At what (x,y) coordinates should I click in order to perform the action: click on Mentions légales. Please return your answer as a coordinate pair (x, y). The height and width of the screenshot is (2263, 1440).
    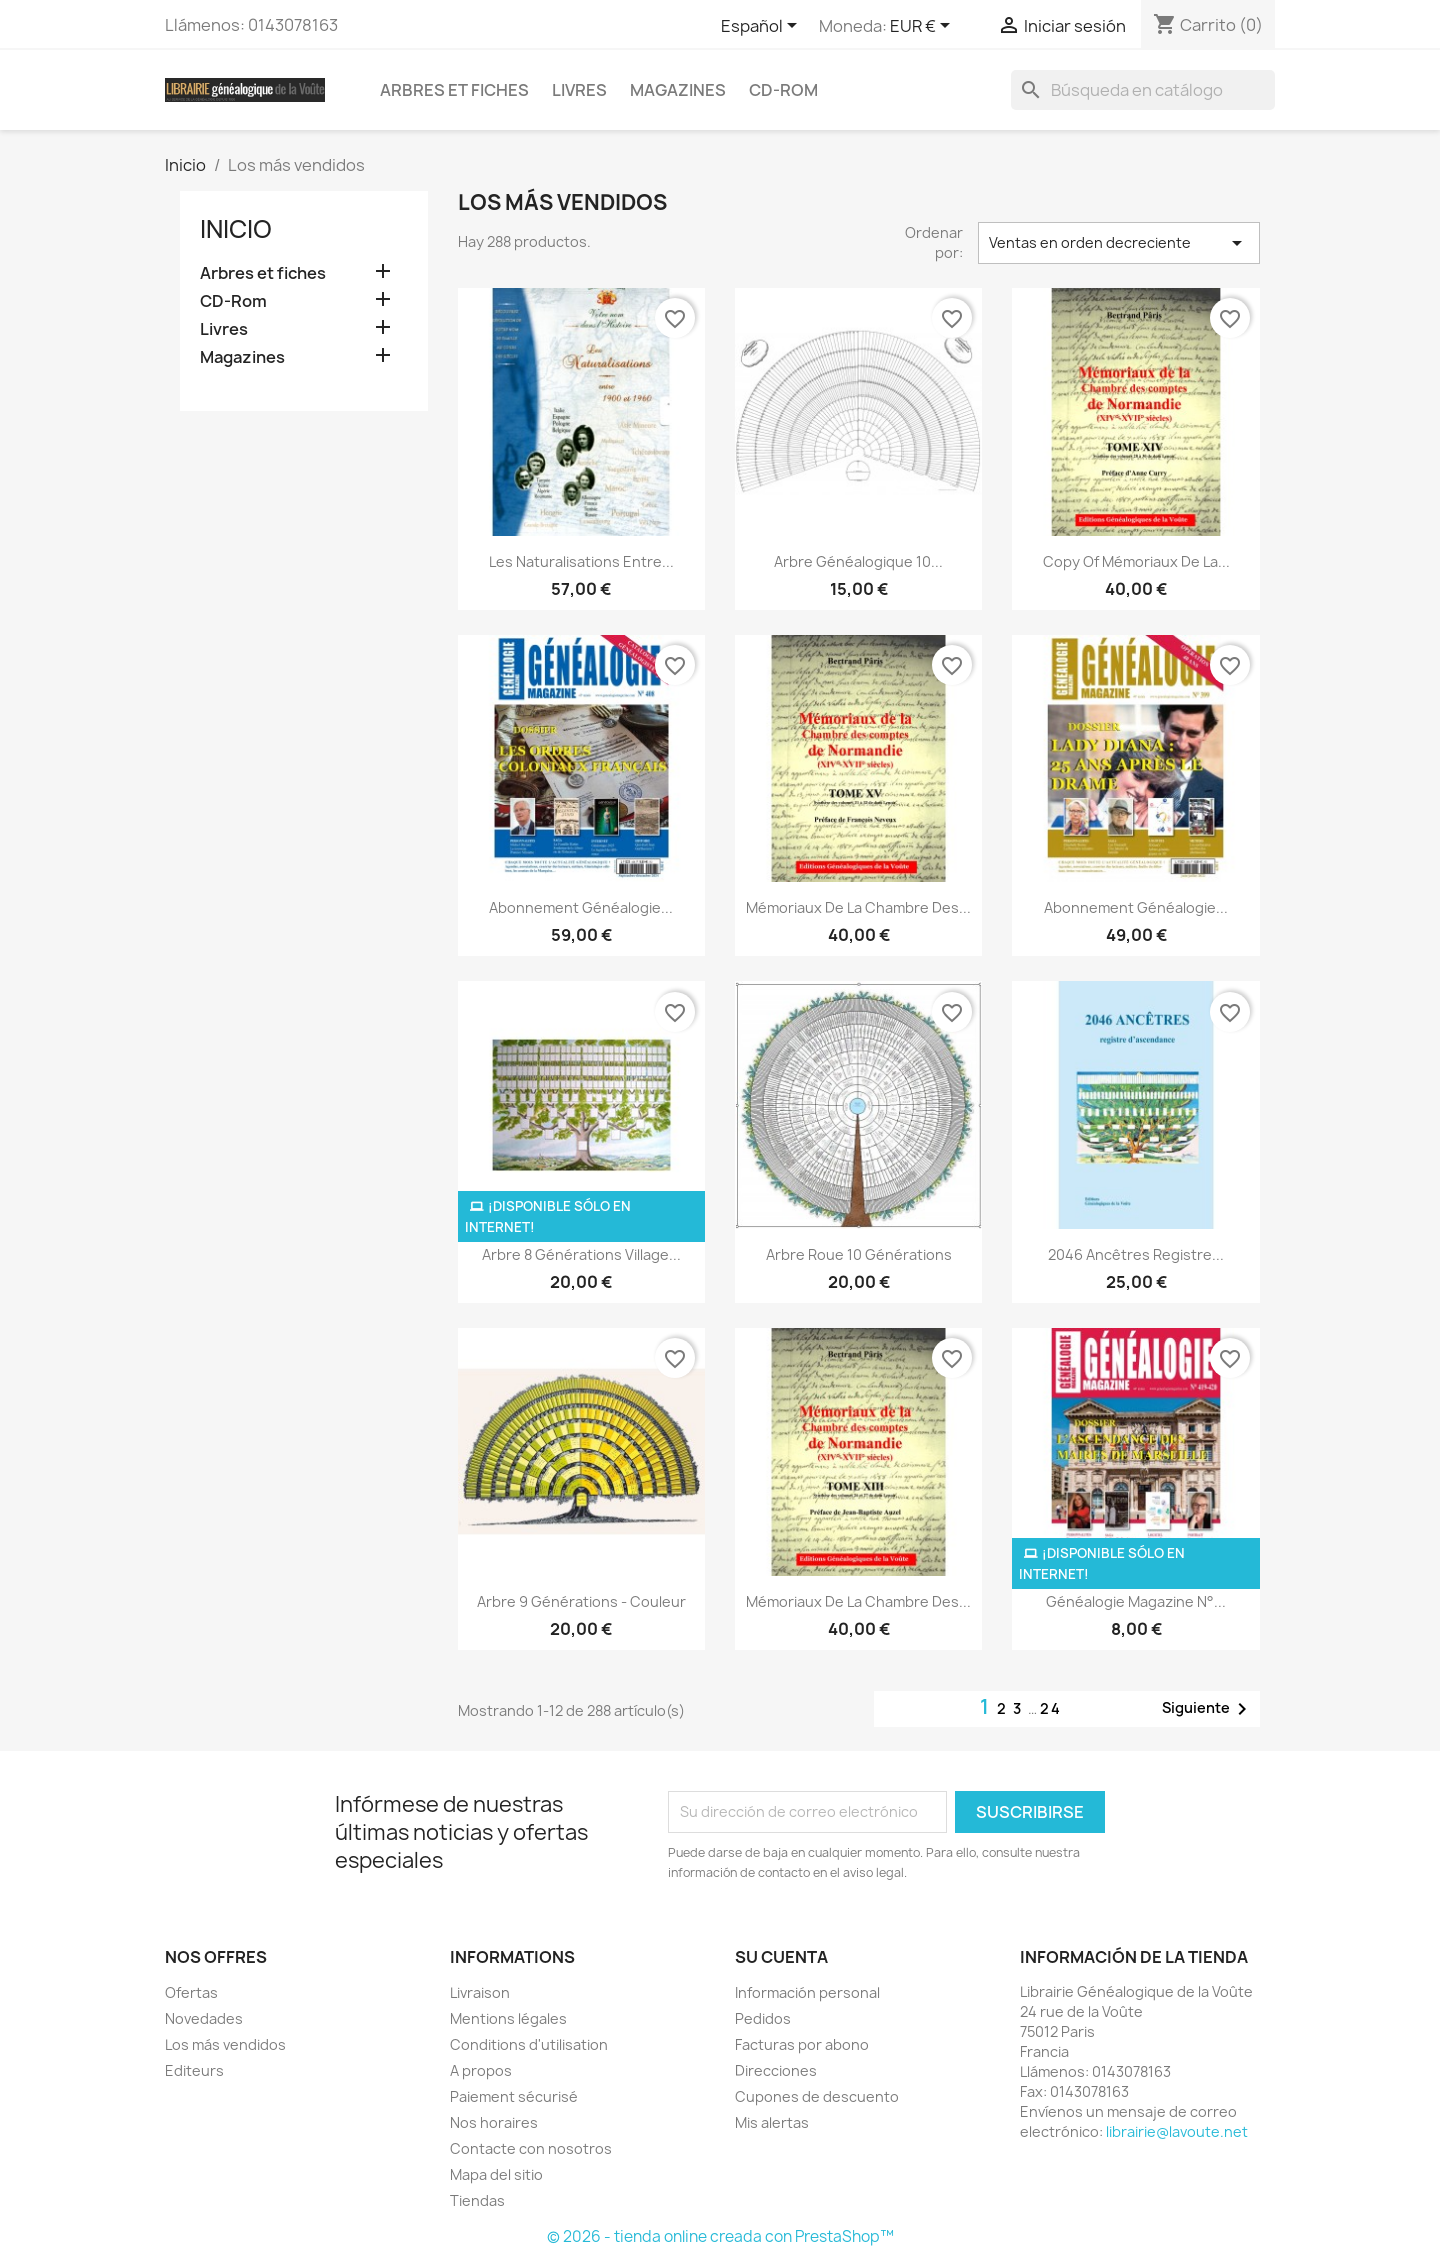
    Looking at the image, I should click on (508, 2018).